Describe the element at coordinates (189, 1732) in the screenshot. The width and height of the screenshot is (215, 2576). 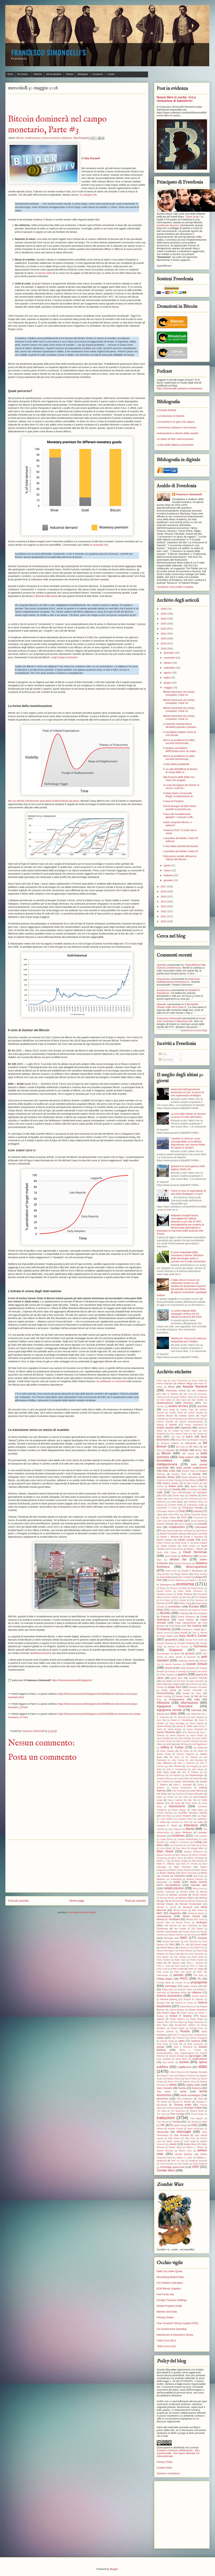
I see `Jamie Redman` at that location.